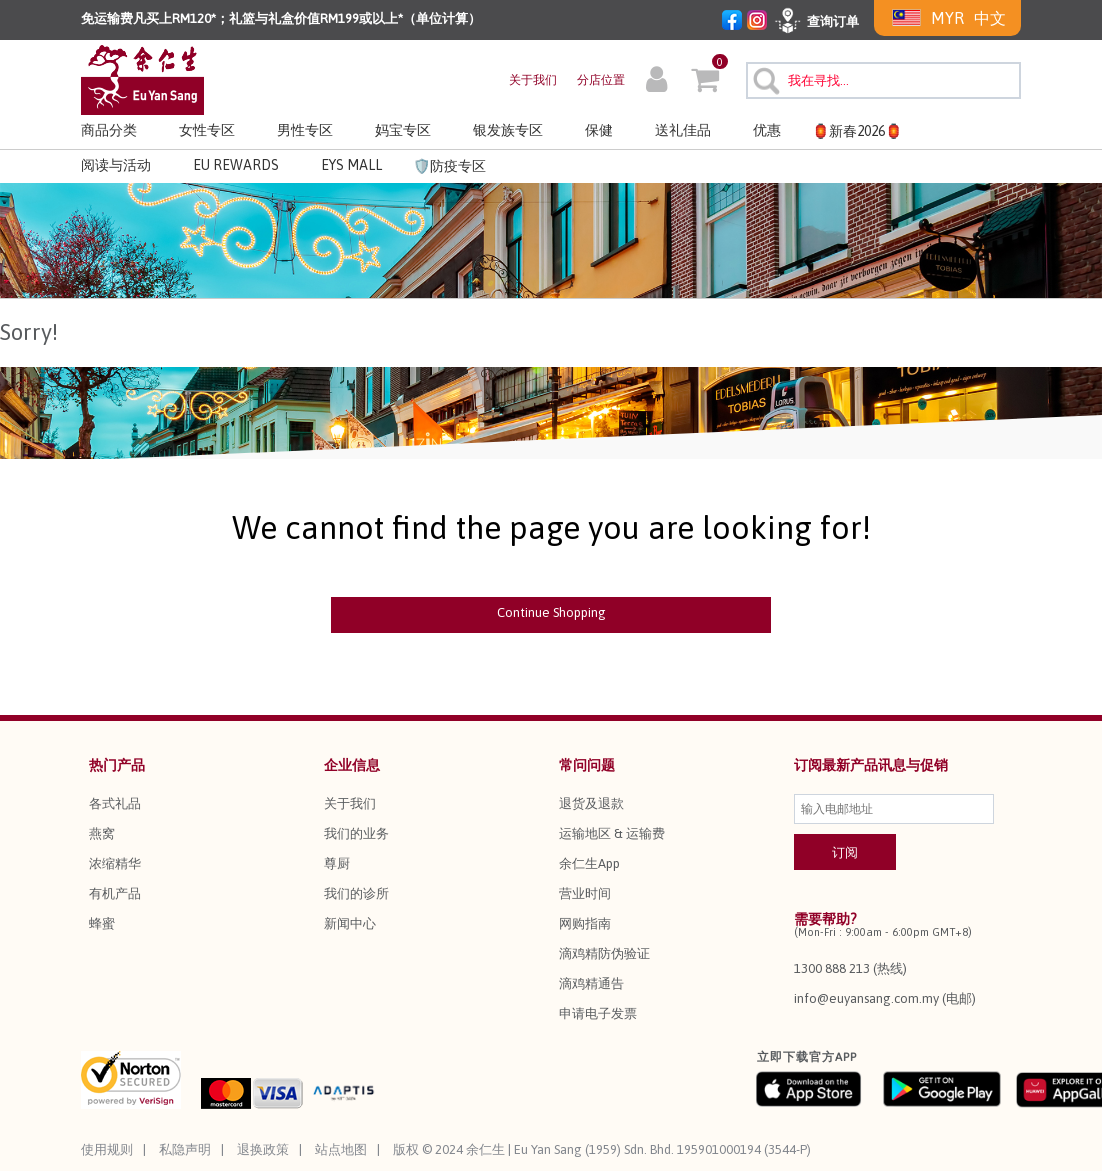  I want to click on 有机产品, so click(115, 893).